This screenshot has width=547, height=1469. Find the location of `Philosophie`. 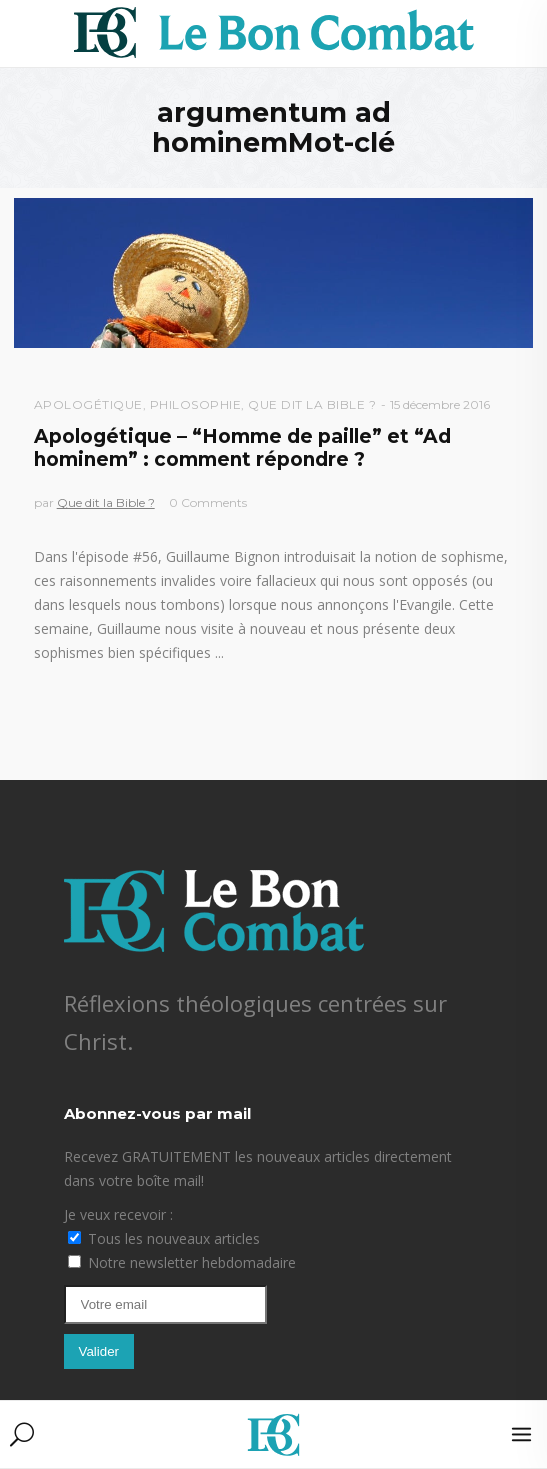

Philosophie is located at coordinates (196, 404).